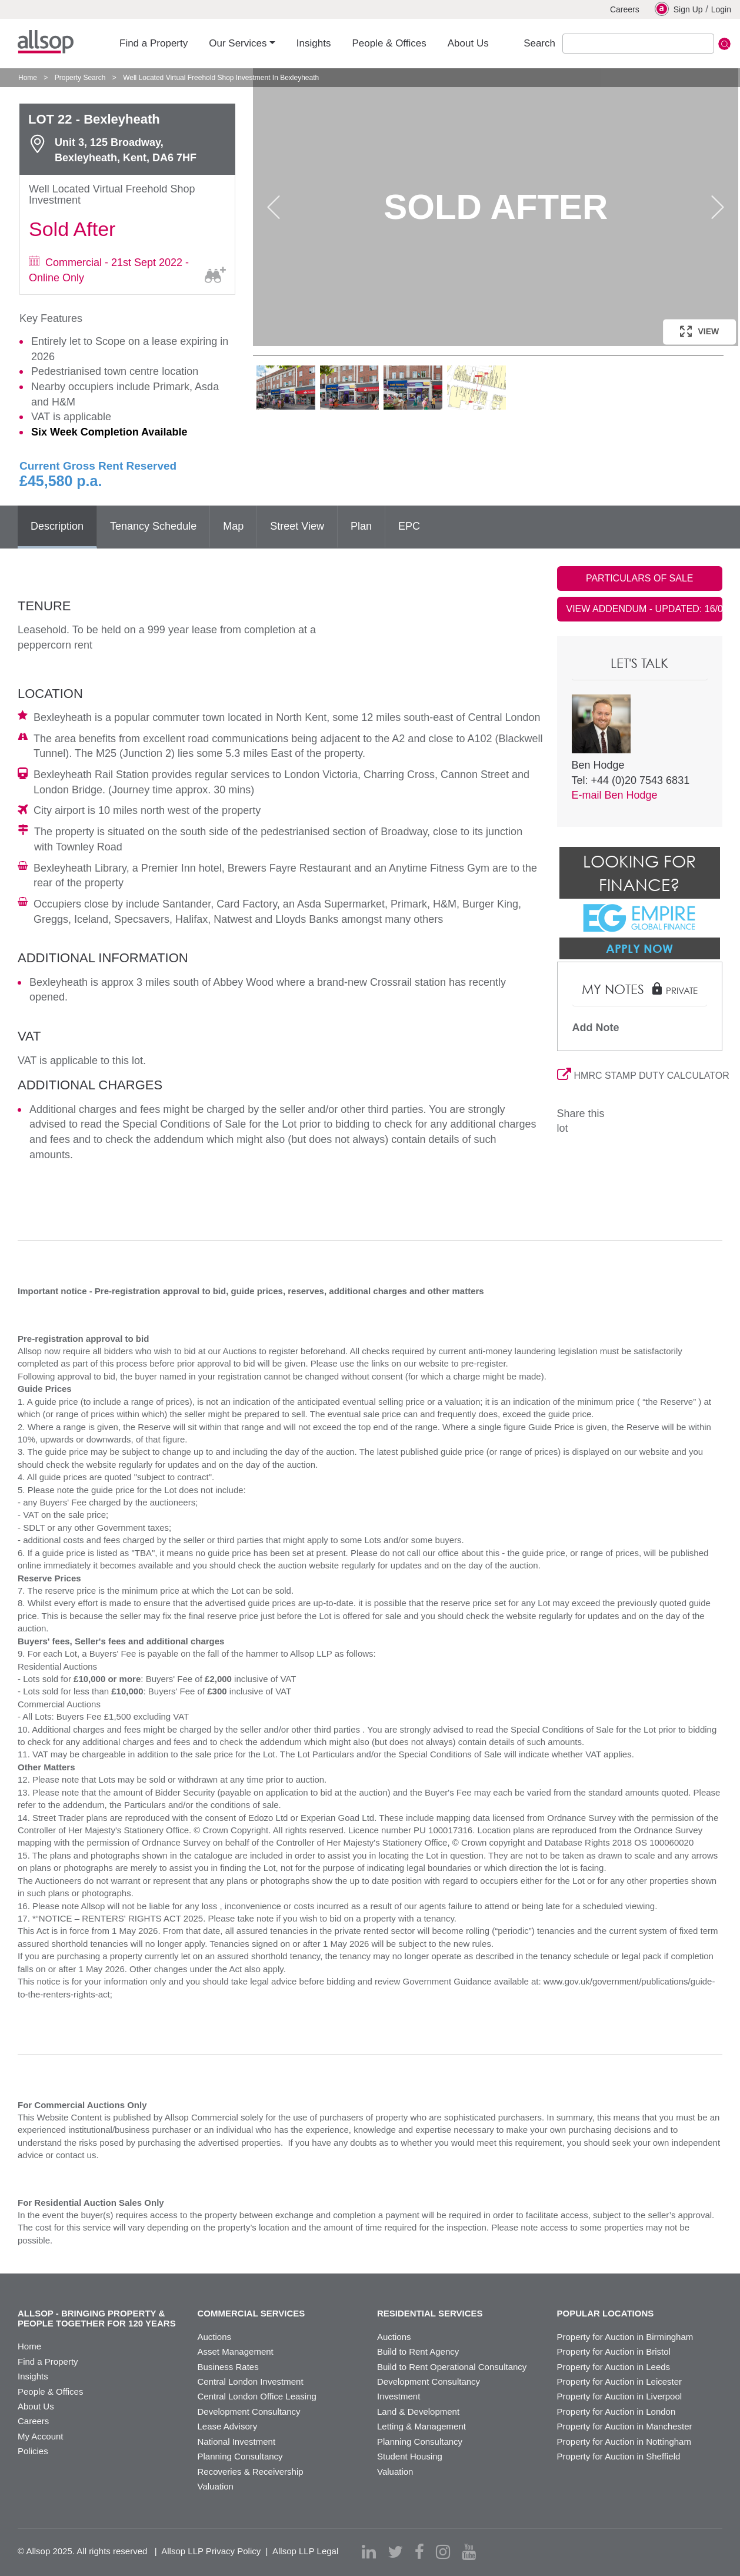 The height and width of the screenshot is (2576, 740). What do you see at coordinates (443, 2552) in the screenshot?
I see `[instagram]` at bounding box center [443, 2552].